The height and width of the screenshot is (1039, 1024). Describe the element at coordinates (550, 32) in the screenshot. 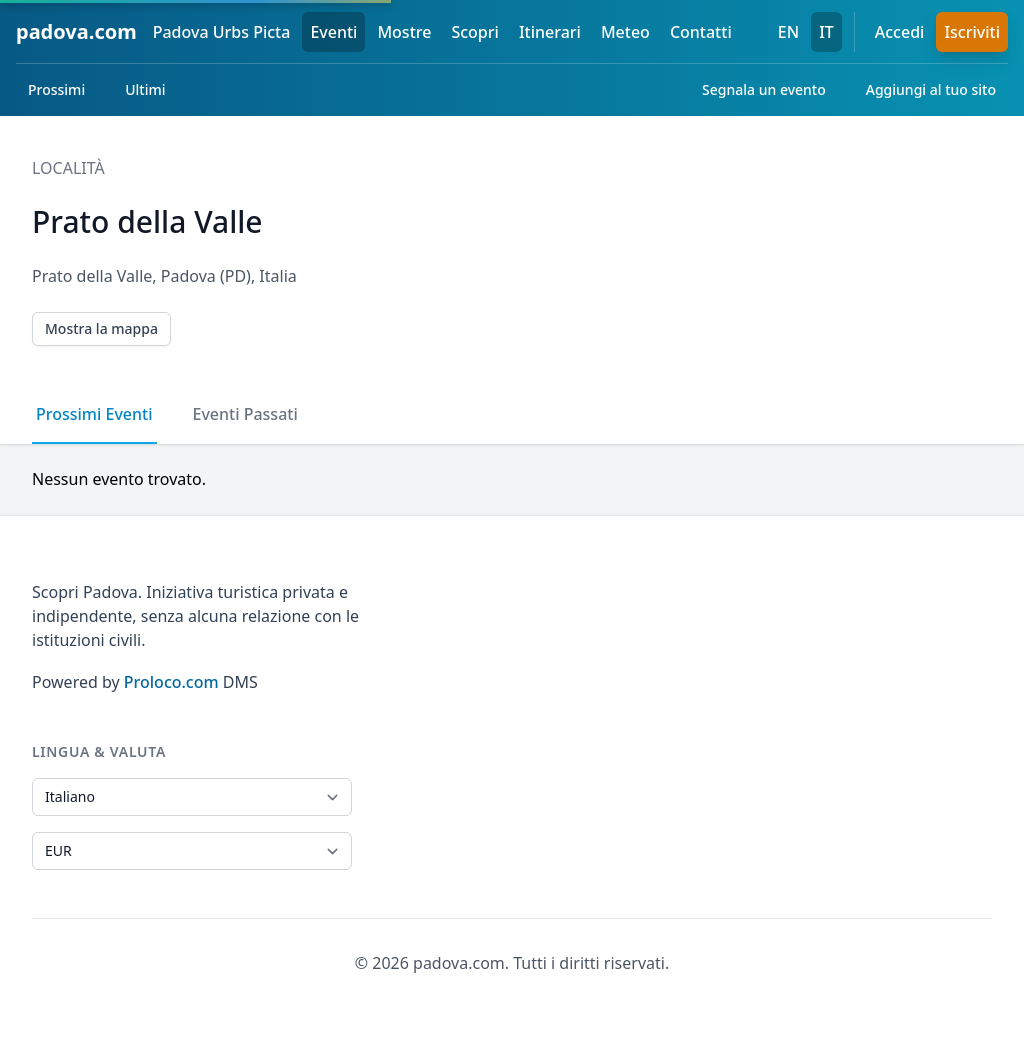

I see `Itinerari` at that location.